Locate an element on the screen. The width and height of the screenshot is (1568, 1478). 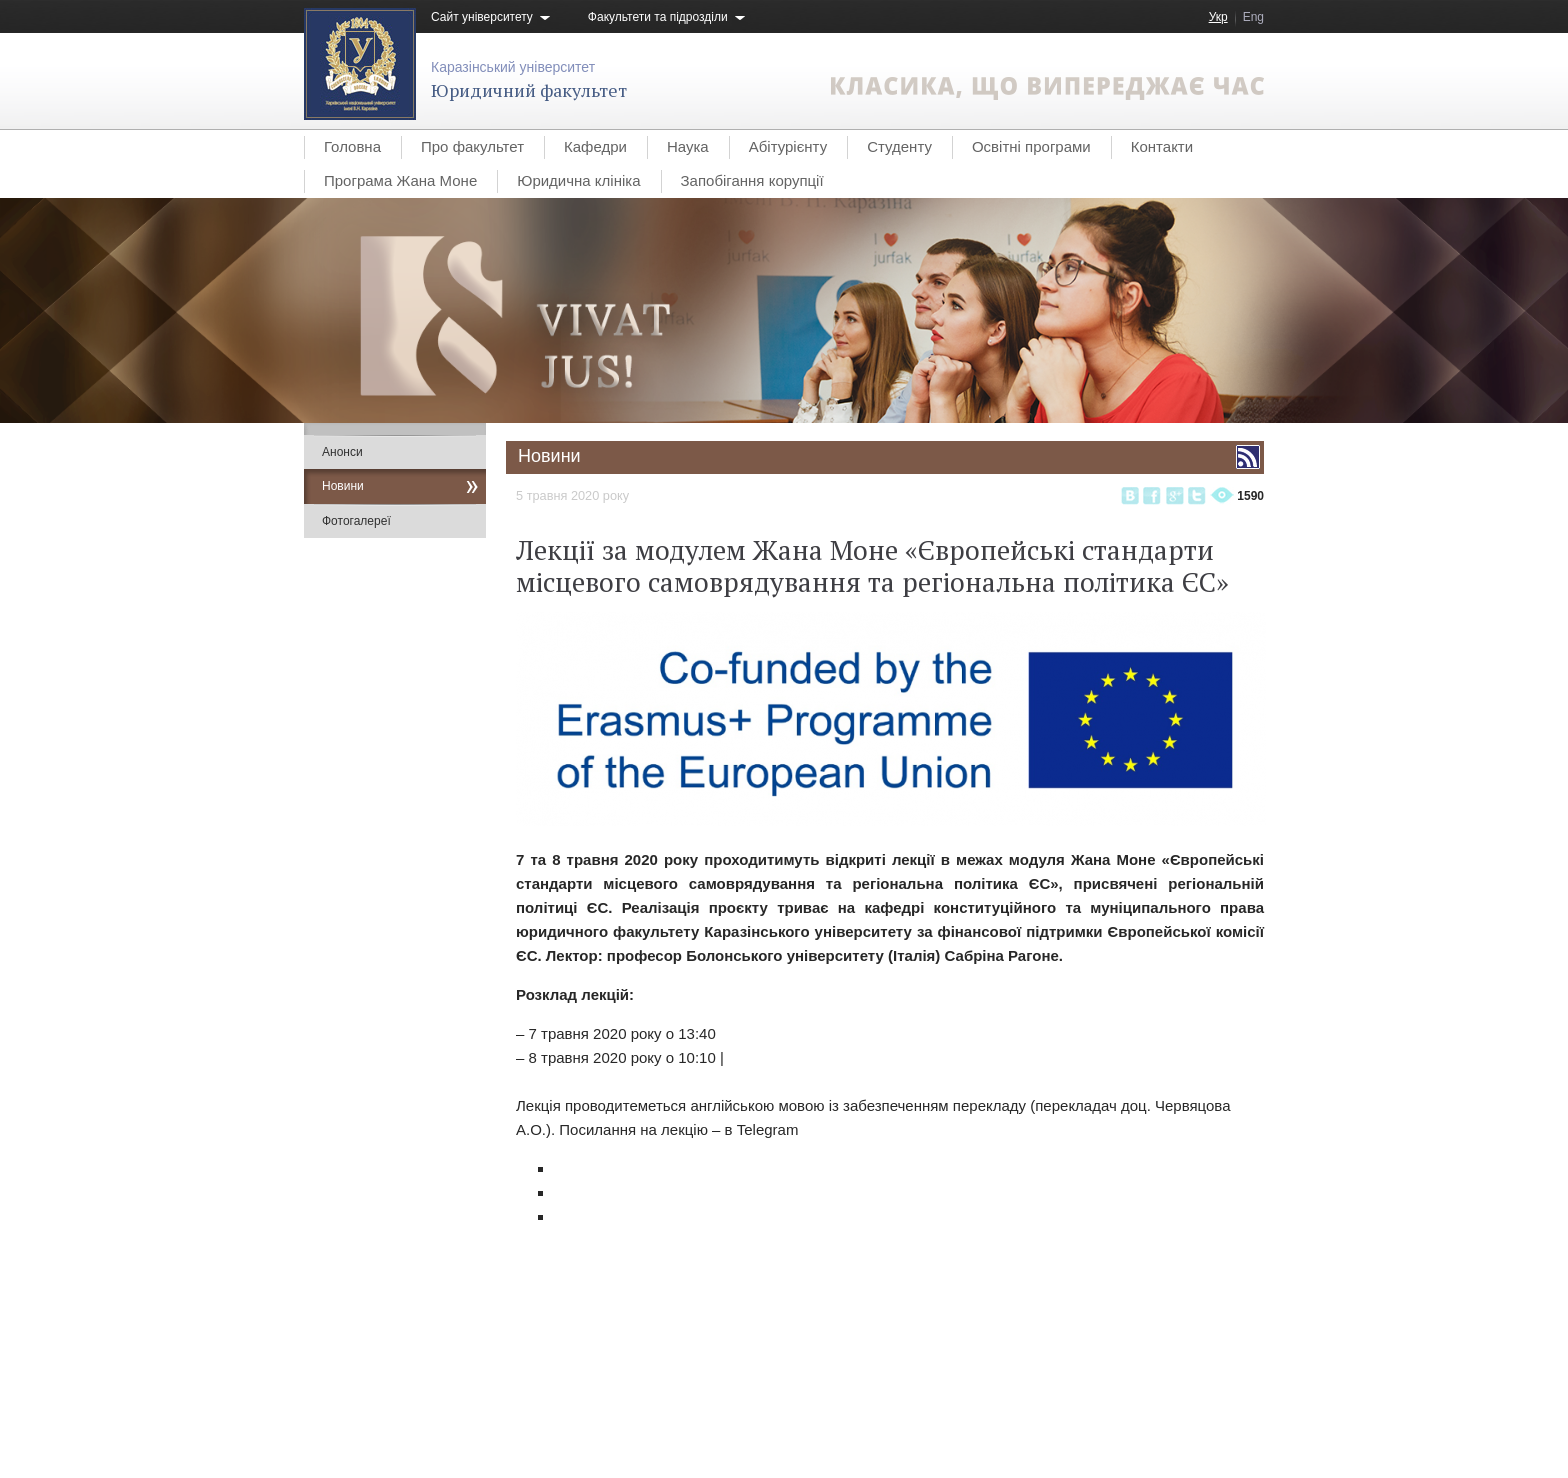
Юридична клініка is located at coordinates (578, 180).